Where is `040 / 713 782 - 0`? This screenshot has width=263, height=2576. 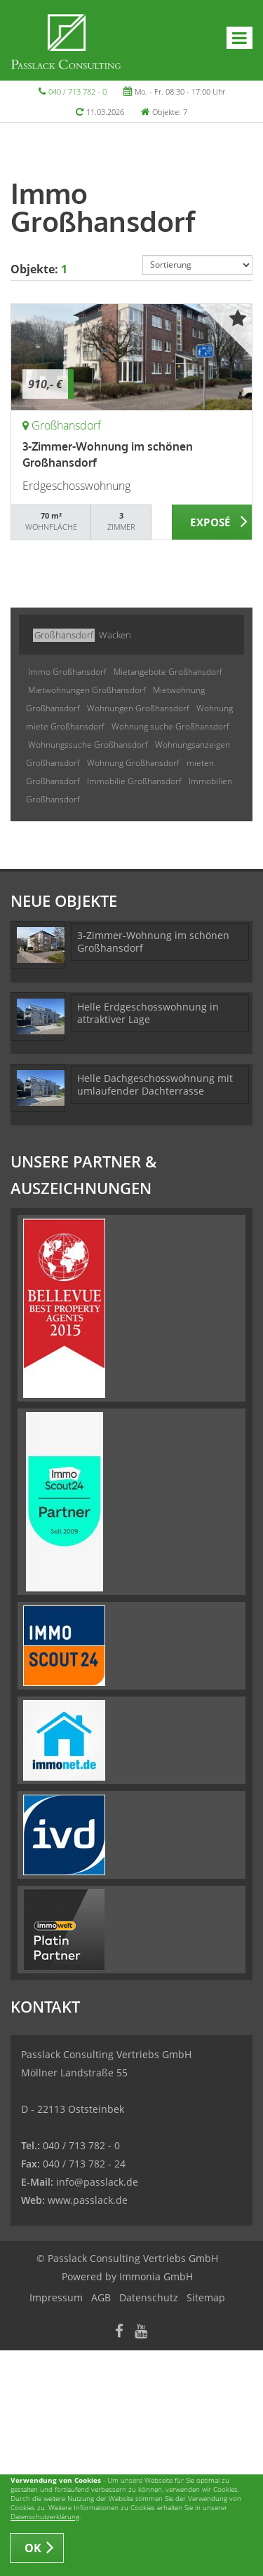
040 / 713 782 - 0 is located at coordinates (77, 91).